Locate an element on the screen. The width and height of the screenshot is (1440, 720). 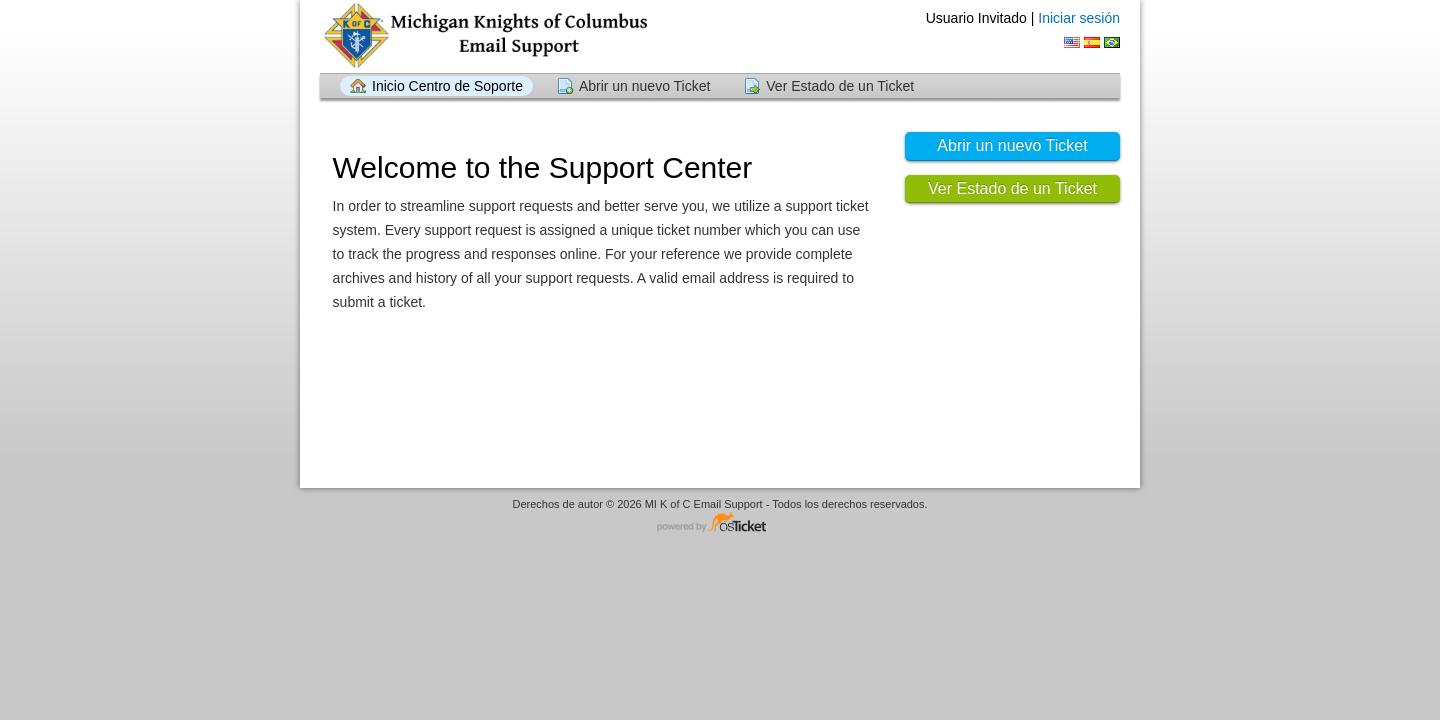
Inicio Centro de Soporte is located at coordinates (447, 86).